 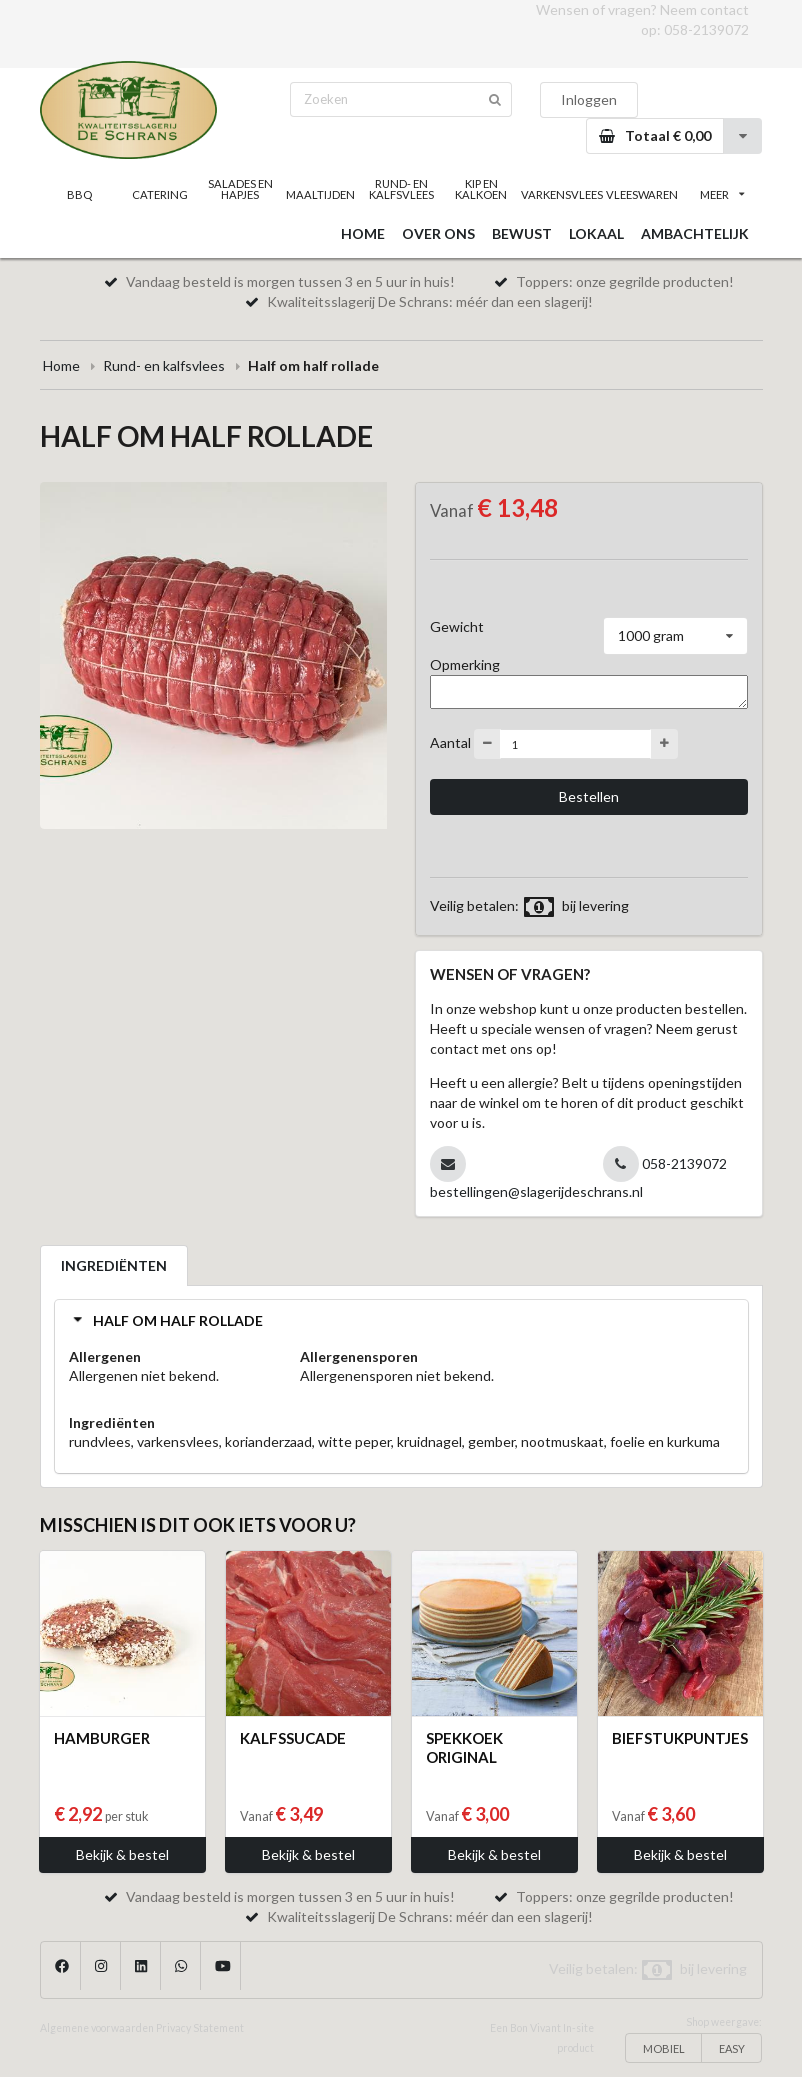 What do you see at coordinates (536, 1191) in the screenshot?
I see `bestellingen@slagerijdeschrans.nl` at bounding box center [536, 1191].